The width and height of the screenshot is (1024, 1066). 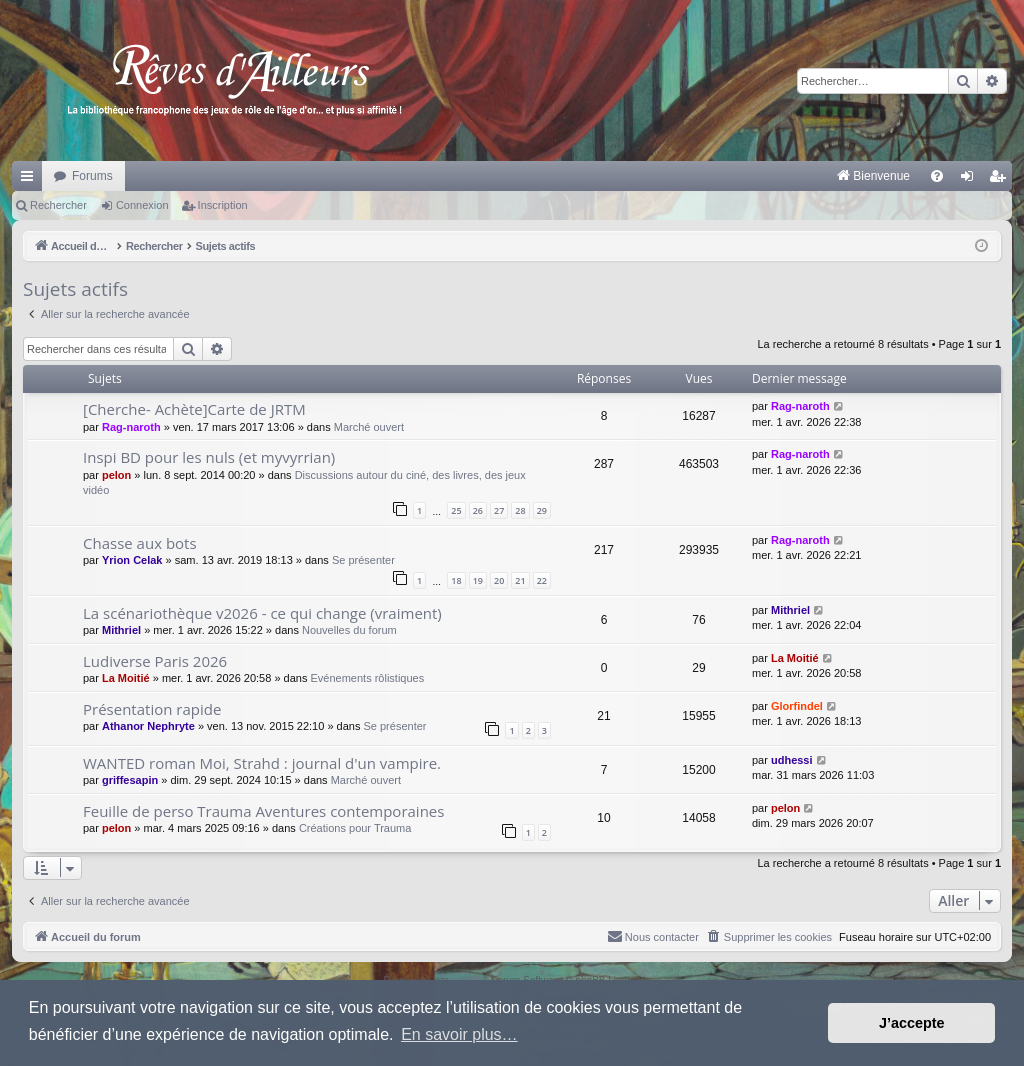 What do you see at coordinates (520, 580) in the screenshot?
I see `21` at bounding box center [520, 580].